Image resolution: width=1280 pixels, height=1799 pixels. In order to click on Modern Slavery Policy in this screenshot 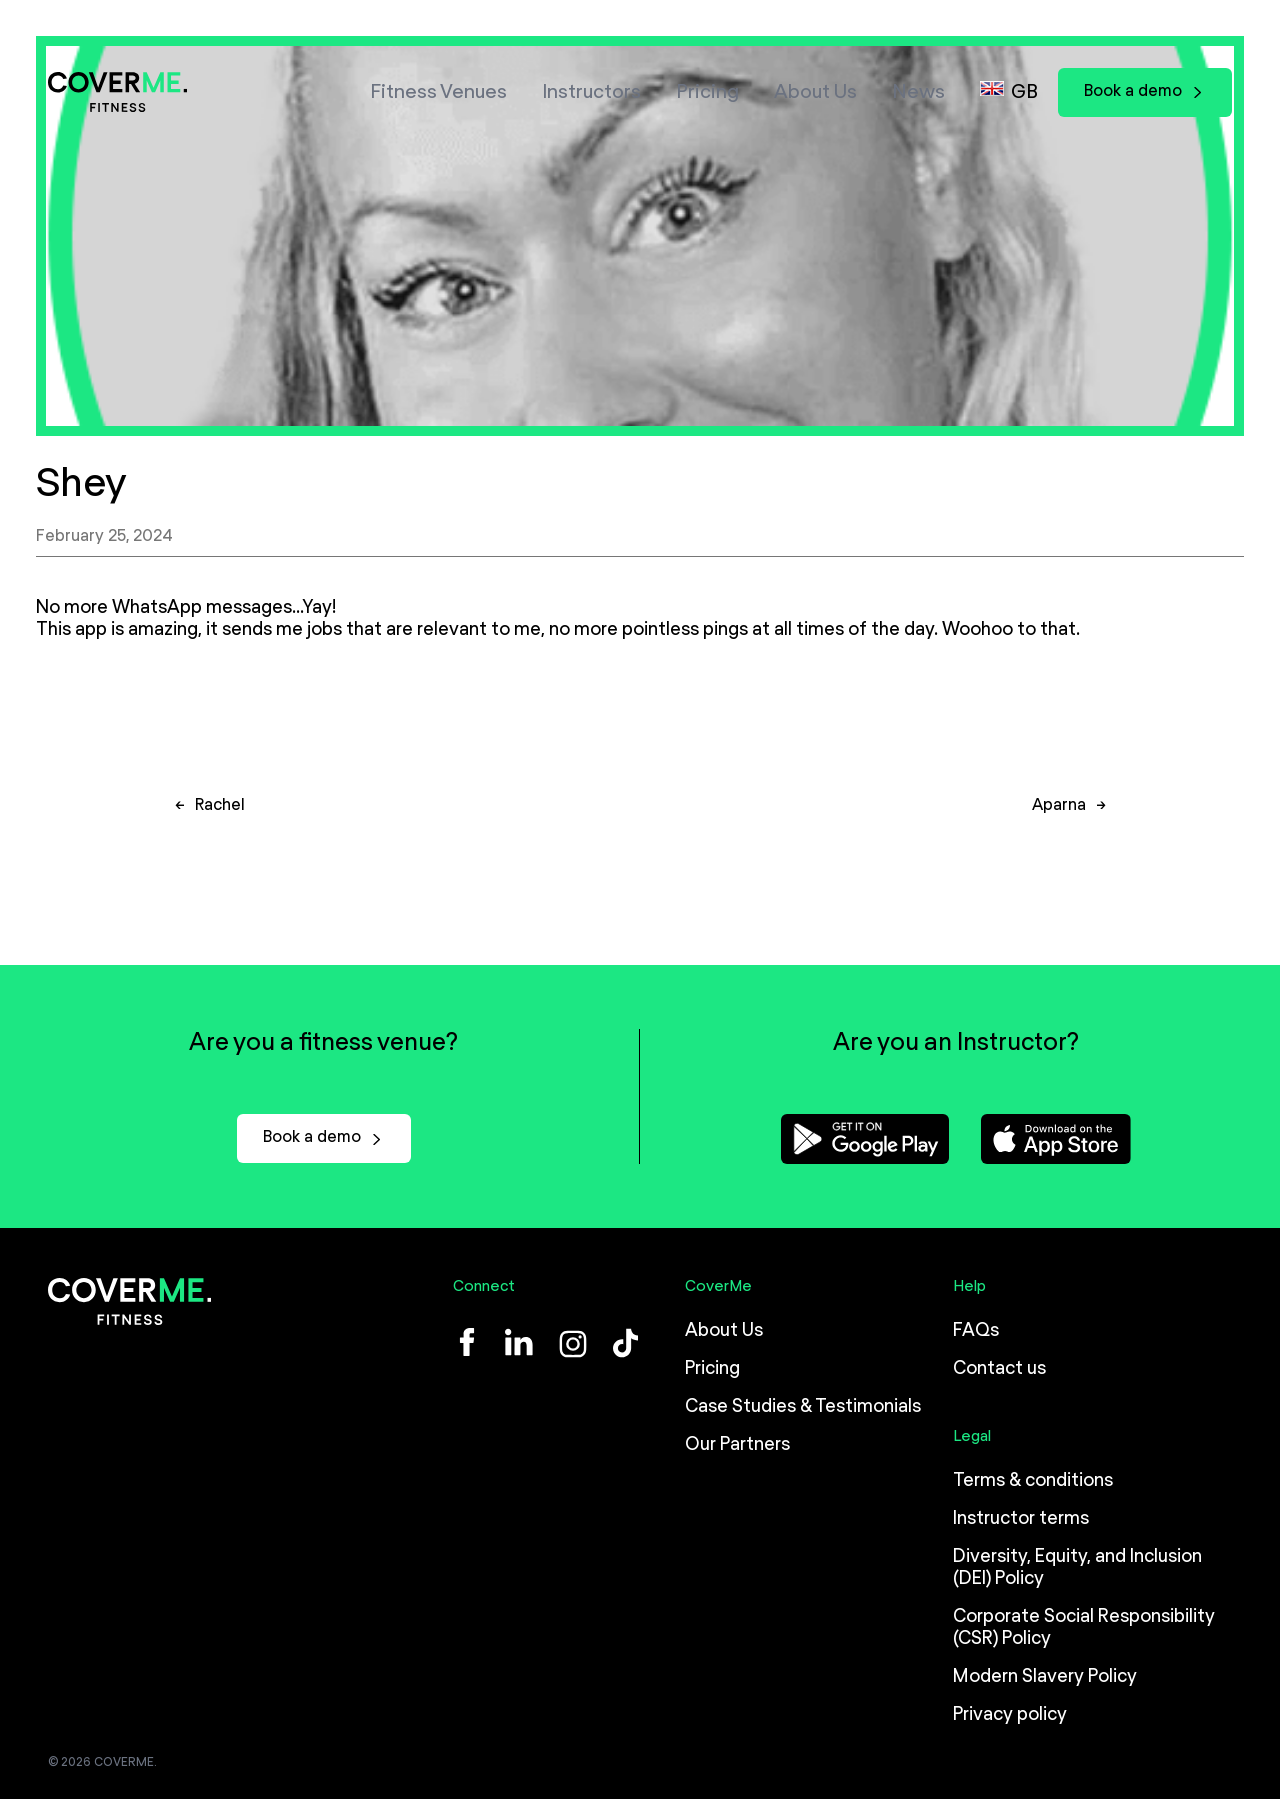, I will do `click(1045, 1677)`.